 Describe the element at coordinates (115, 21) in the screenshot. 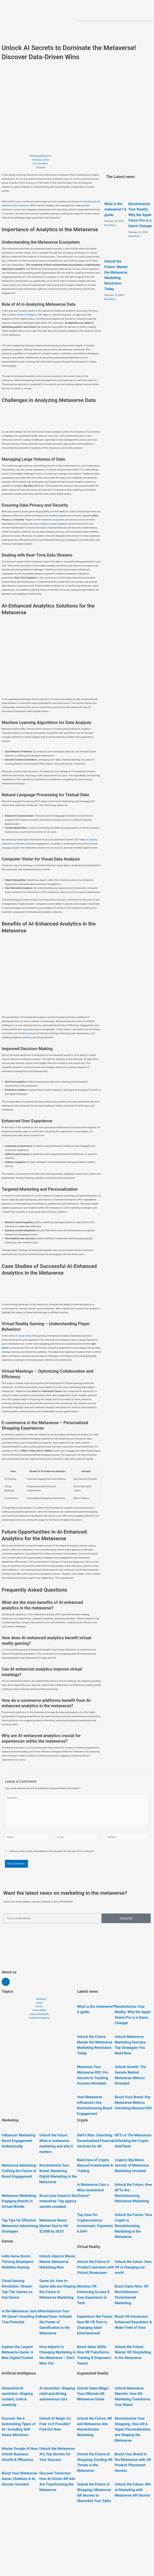

I see `[button]` at that location.